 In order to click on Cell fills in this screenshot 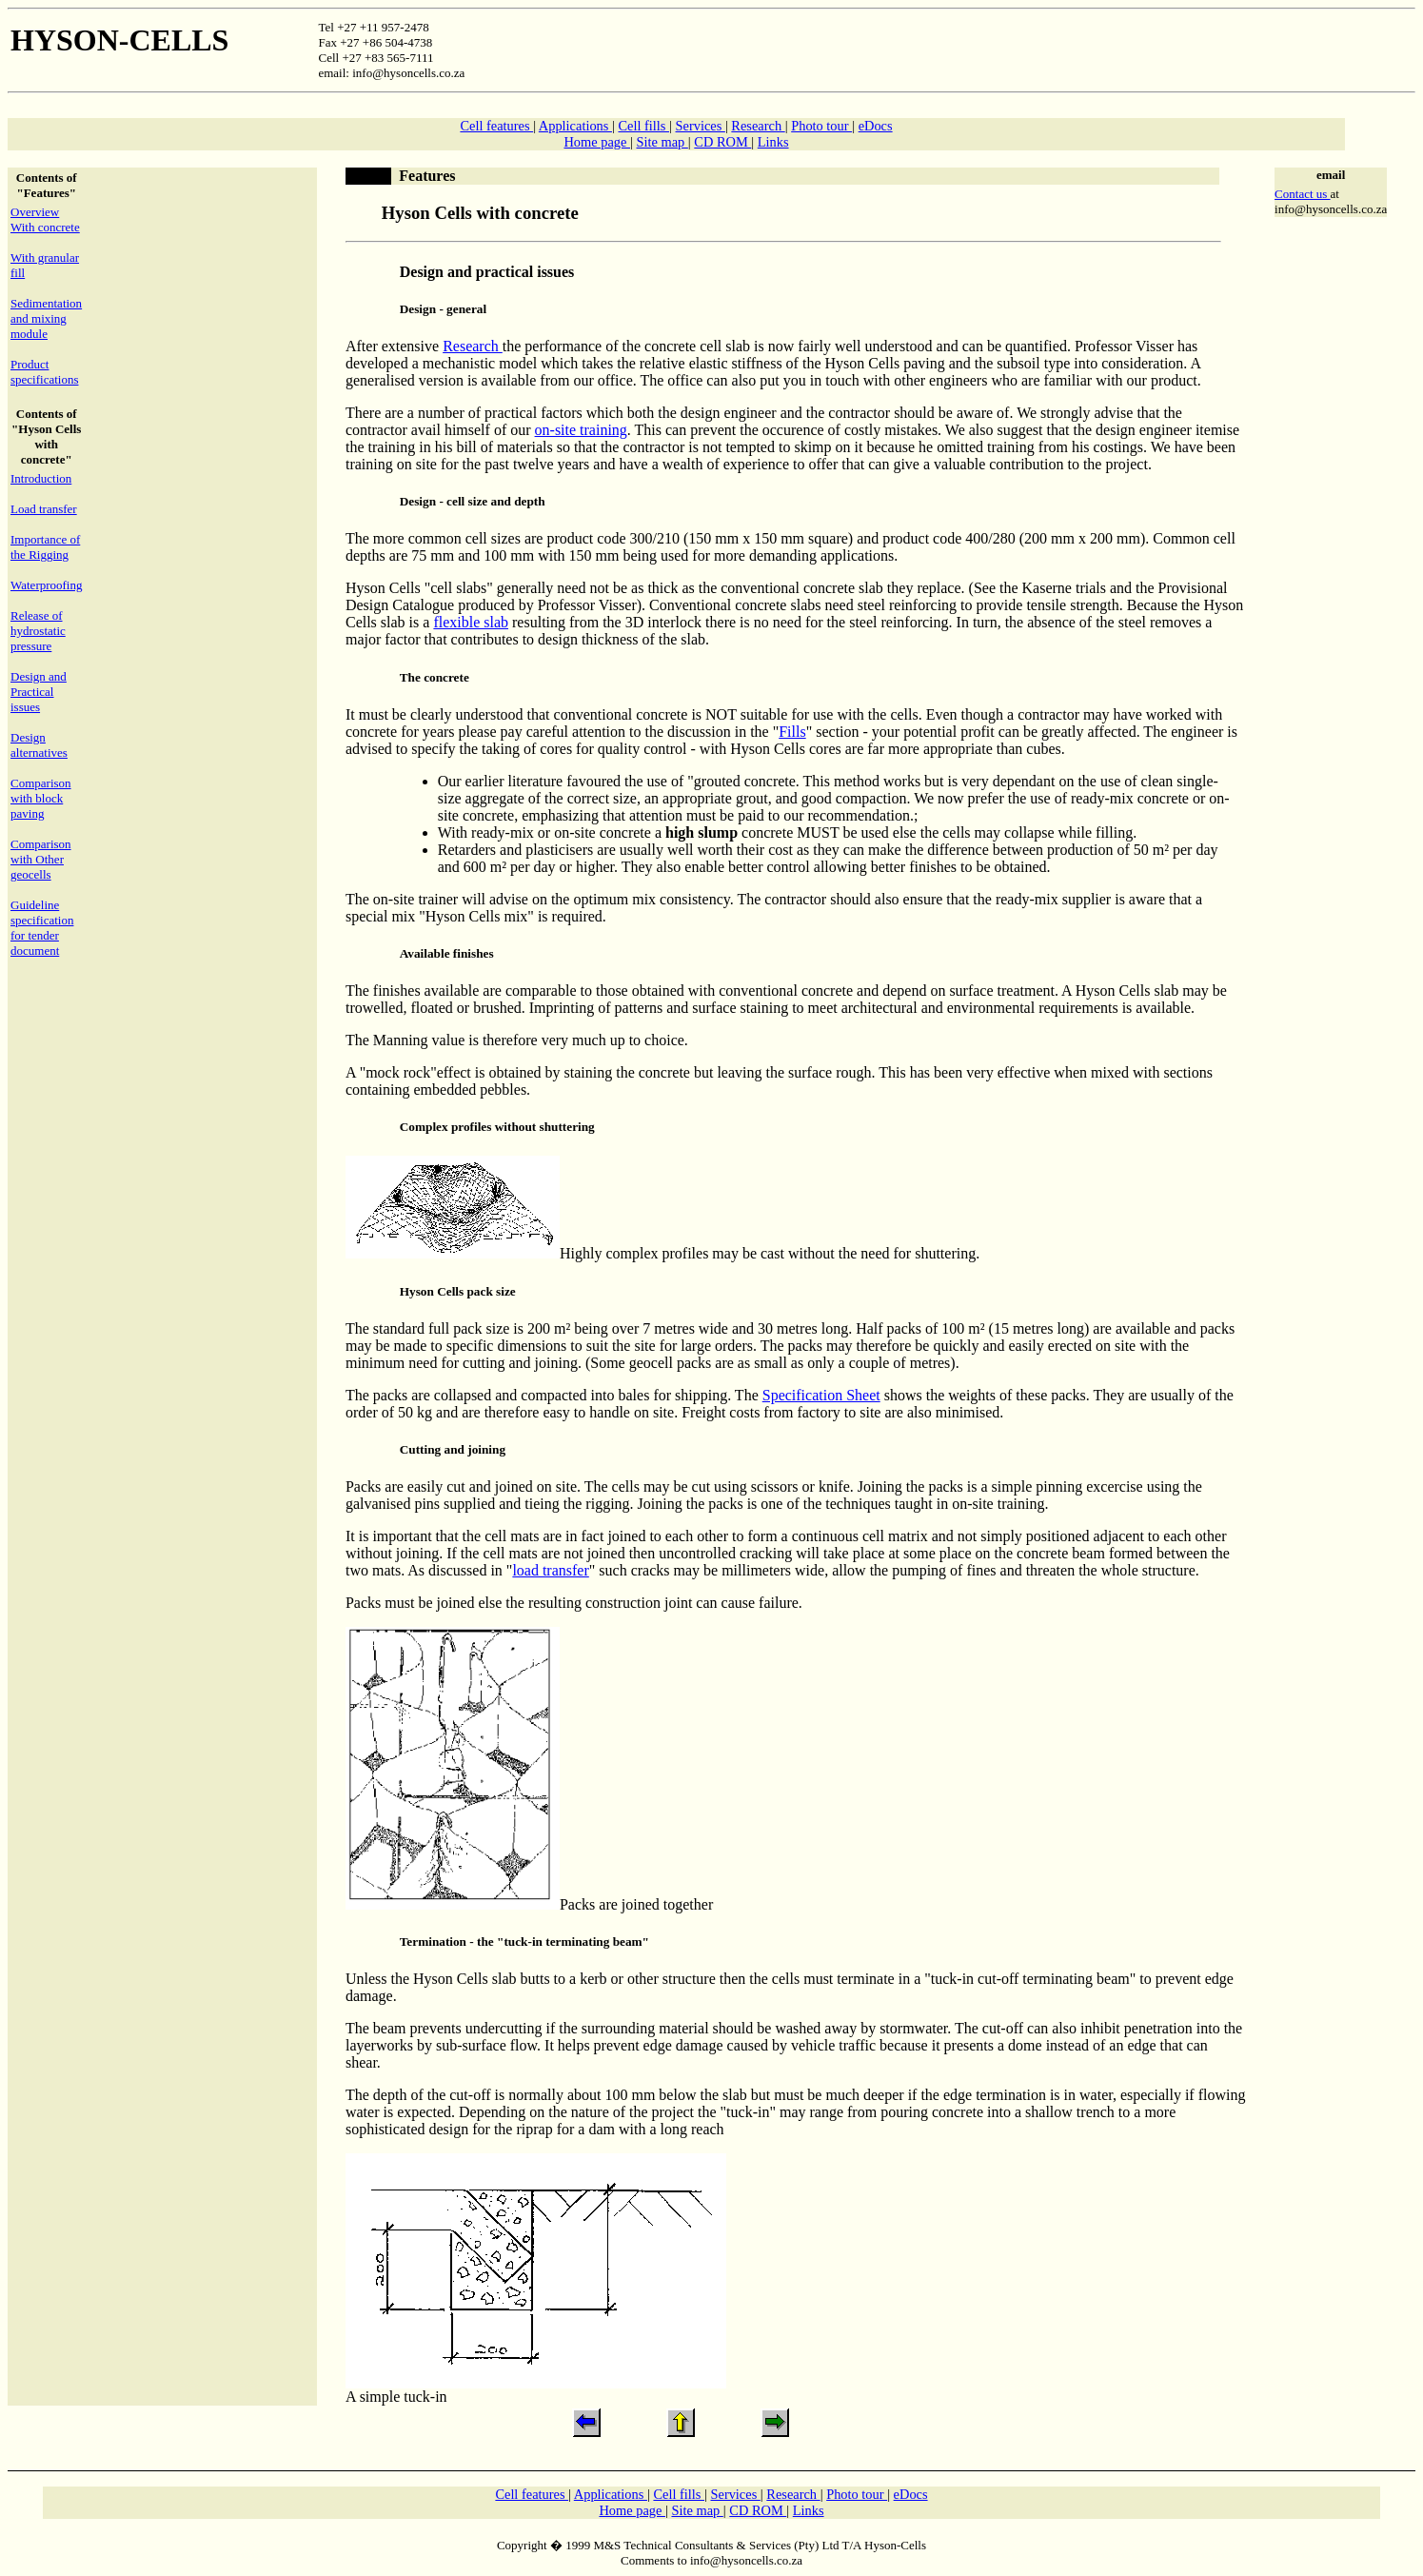, I will do `click(643, 125)`.